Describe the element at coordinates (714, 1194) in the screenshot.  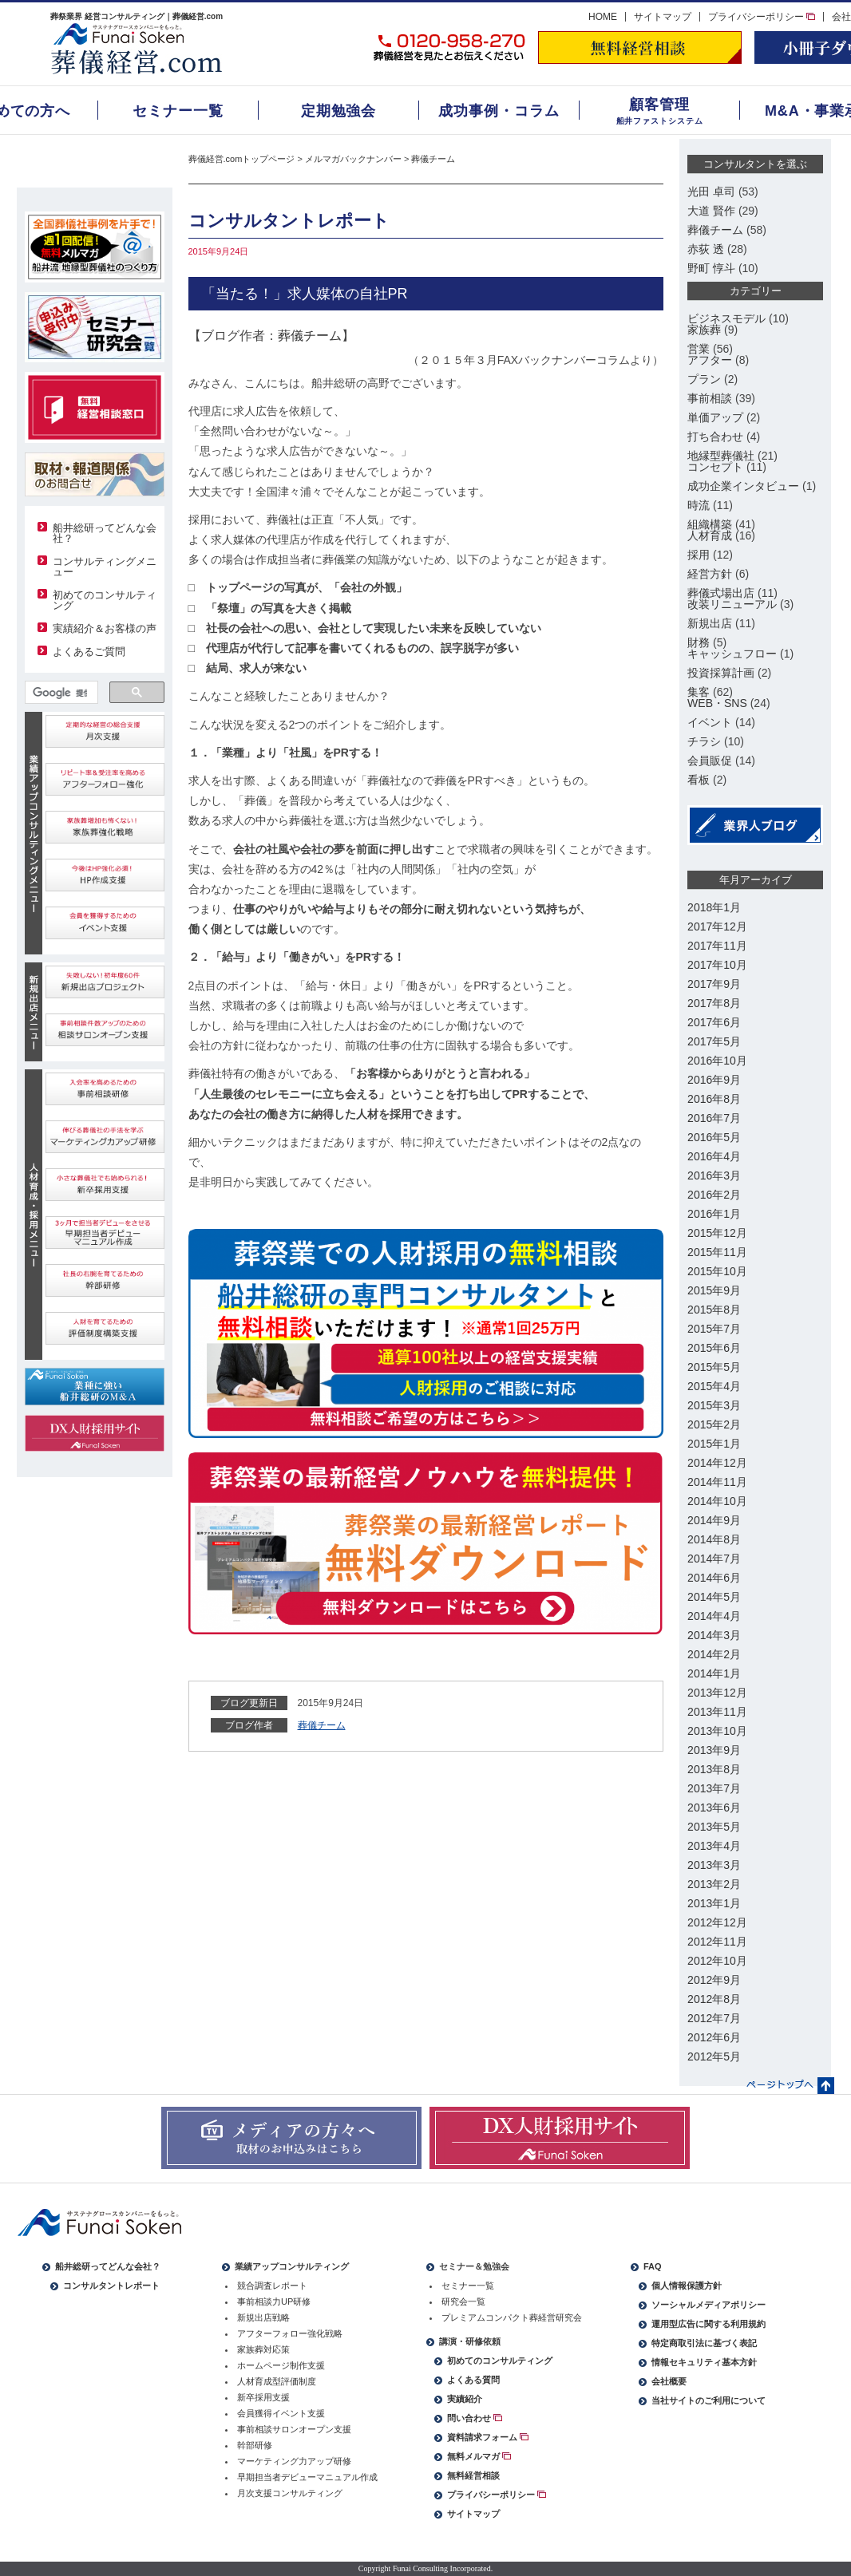
I see `2016年2月` at that location.